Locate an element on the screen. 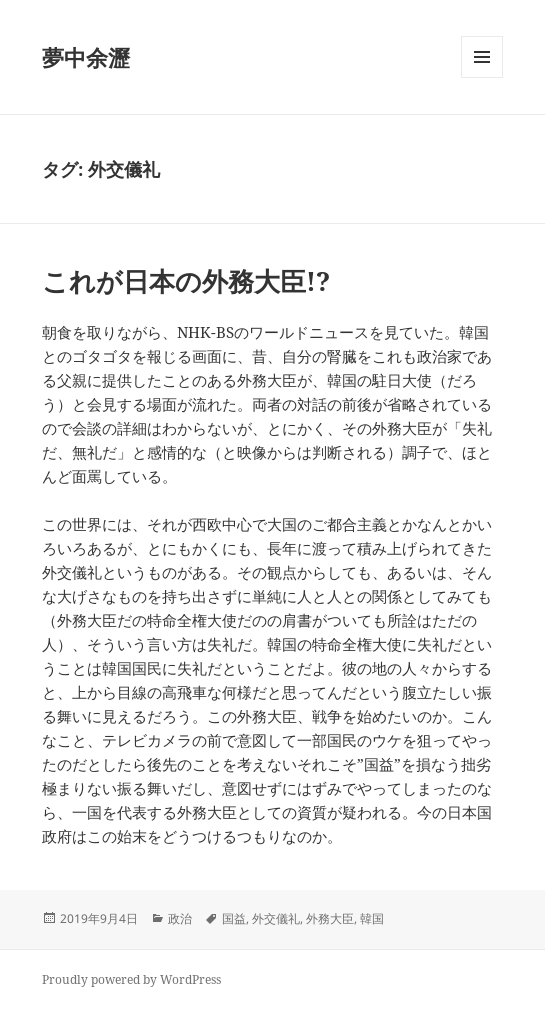 The width and height of the screenshot is (545, 1010). メニューとウィジェット is located at coordinates (482, 77).